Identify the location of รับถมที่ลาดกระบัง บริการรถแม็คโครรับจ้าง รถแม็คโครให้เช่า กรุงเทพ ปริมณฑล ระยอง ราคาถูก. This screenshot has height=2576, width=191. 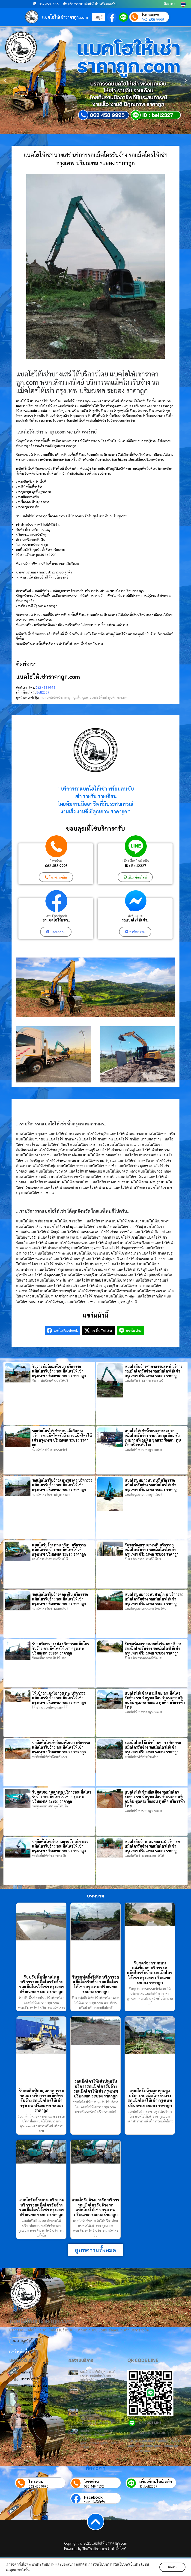
(60, 1648).